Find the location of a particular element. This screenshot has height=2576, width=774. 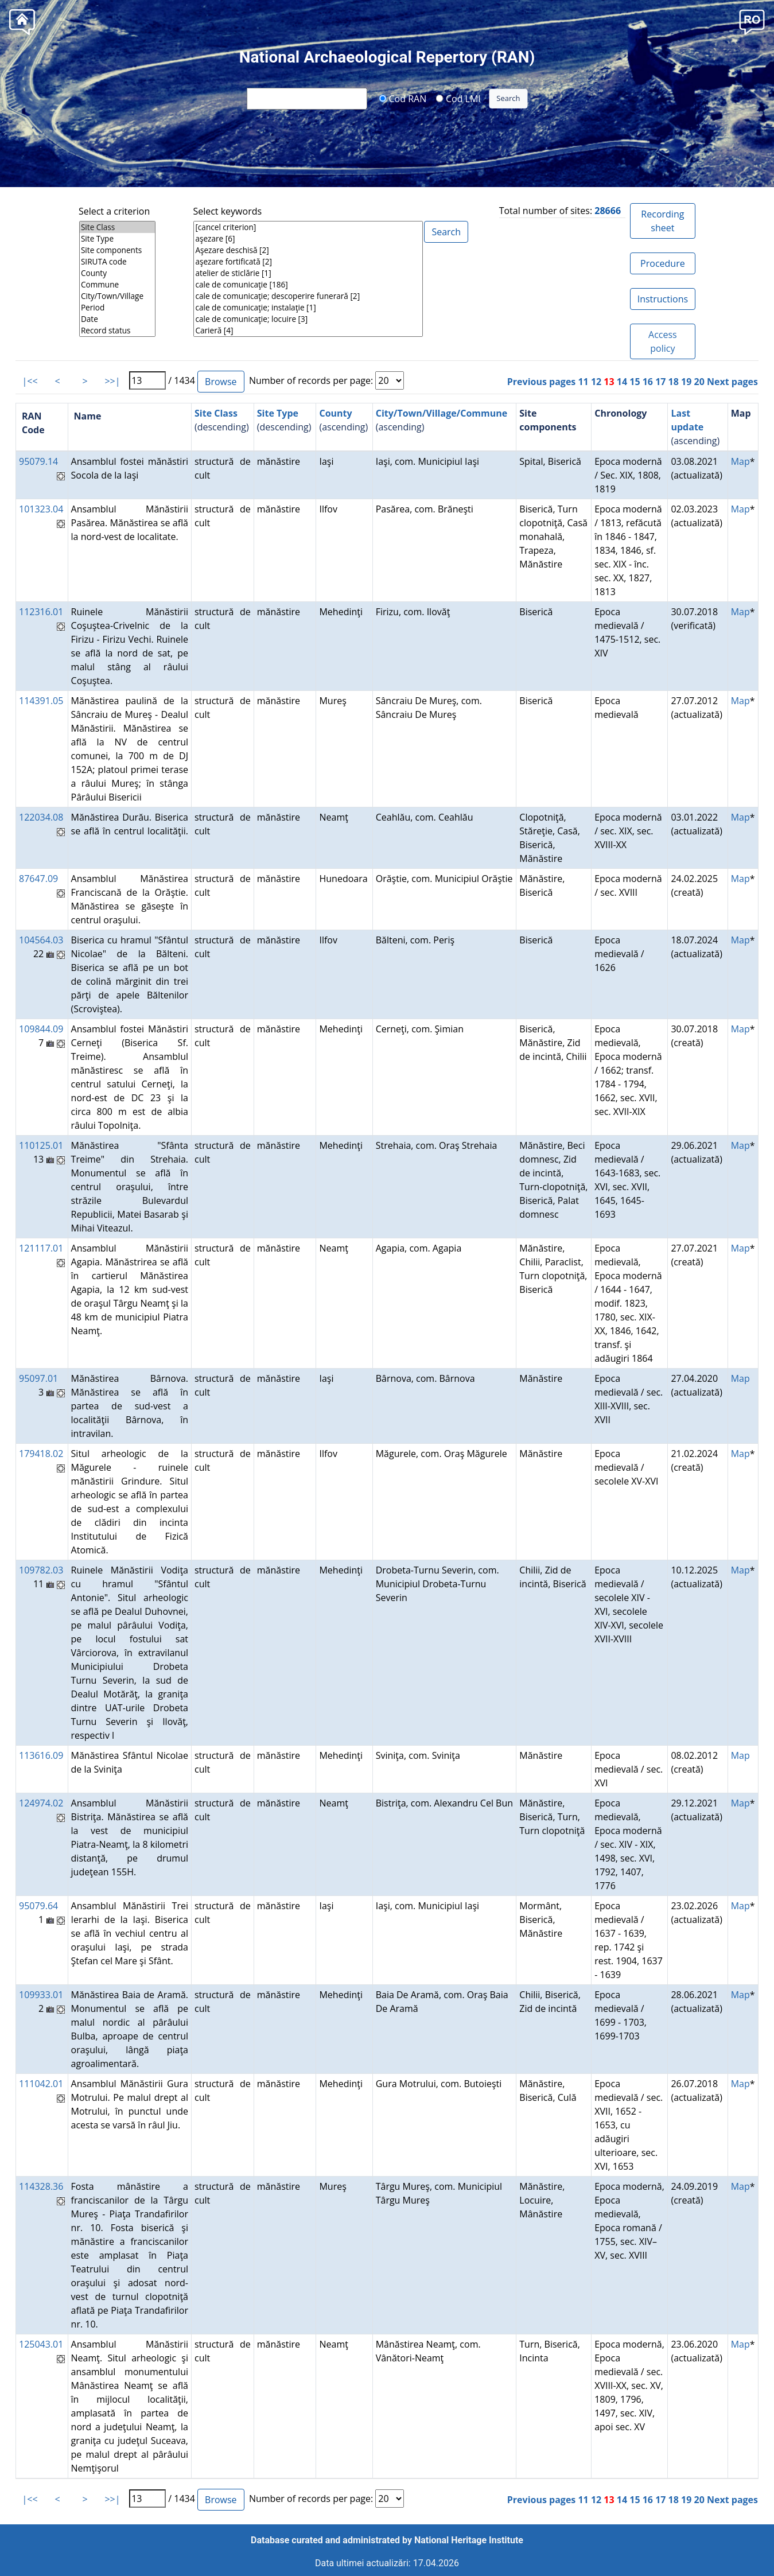

City/Town/Village is located at coordinates (117, 296).